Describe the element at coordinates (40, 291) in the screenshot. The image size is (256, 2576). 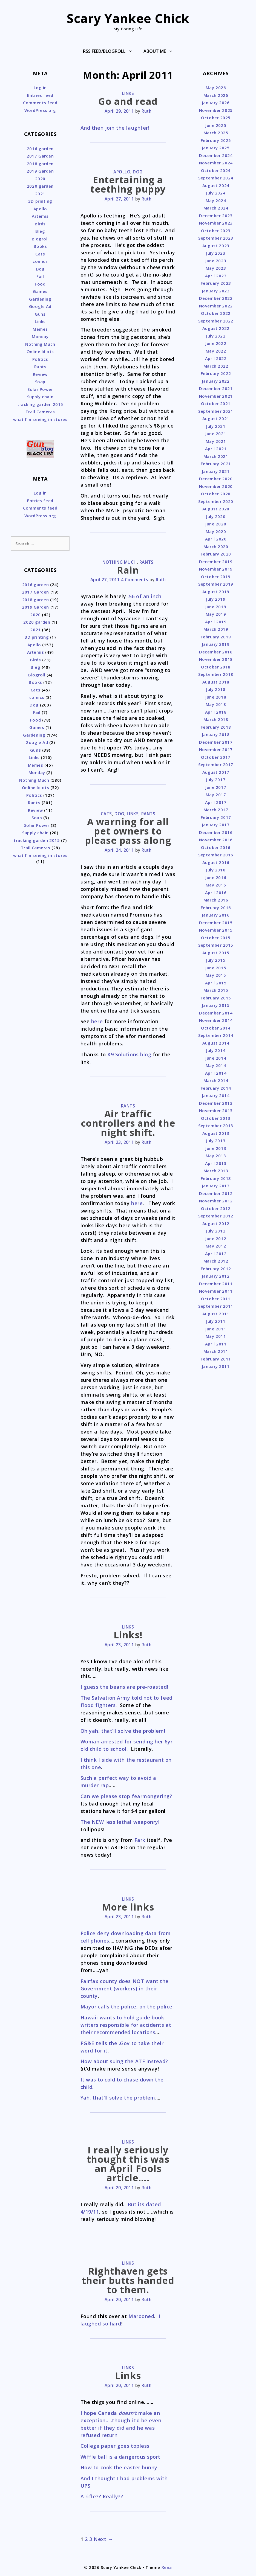
I see `Games` at that location.